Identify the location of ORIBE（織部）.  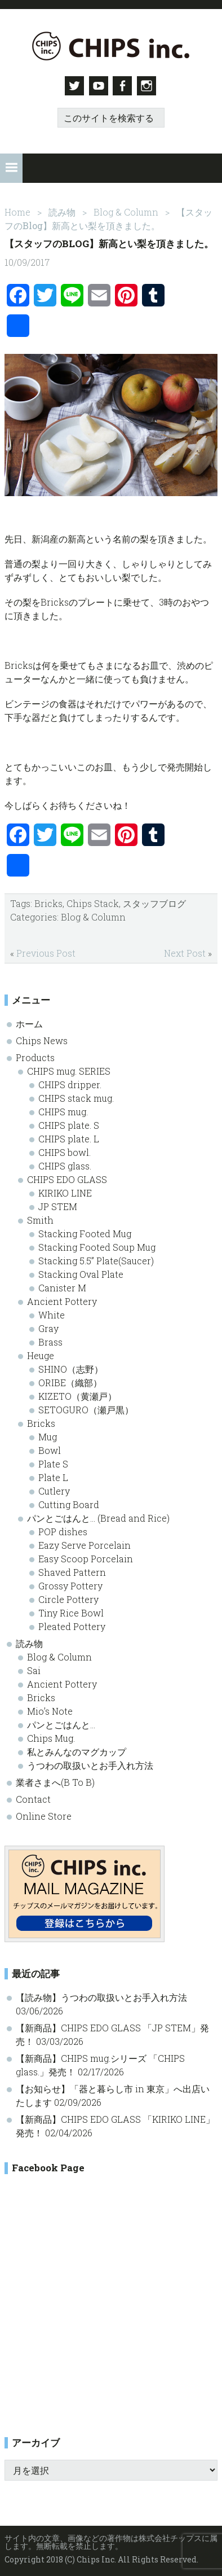
(70, 1380).